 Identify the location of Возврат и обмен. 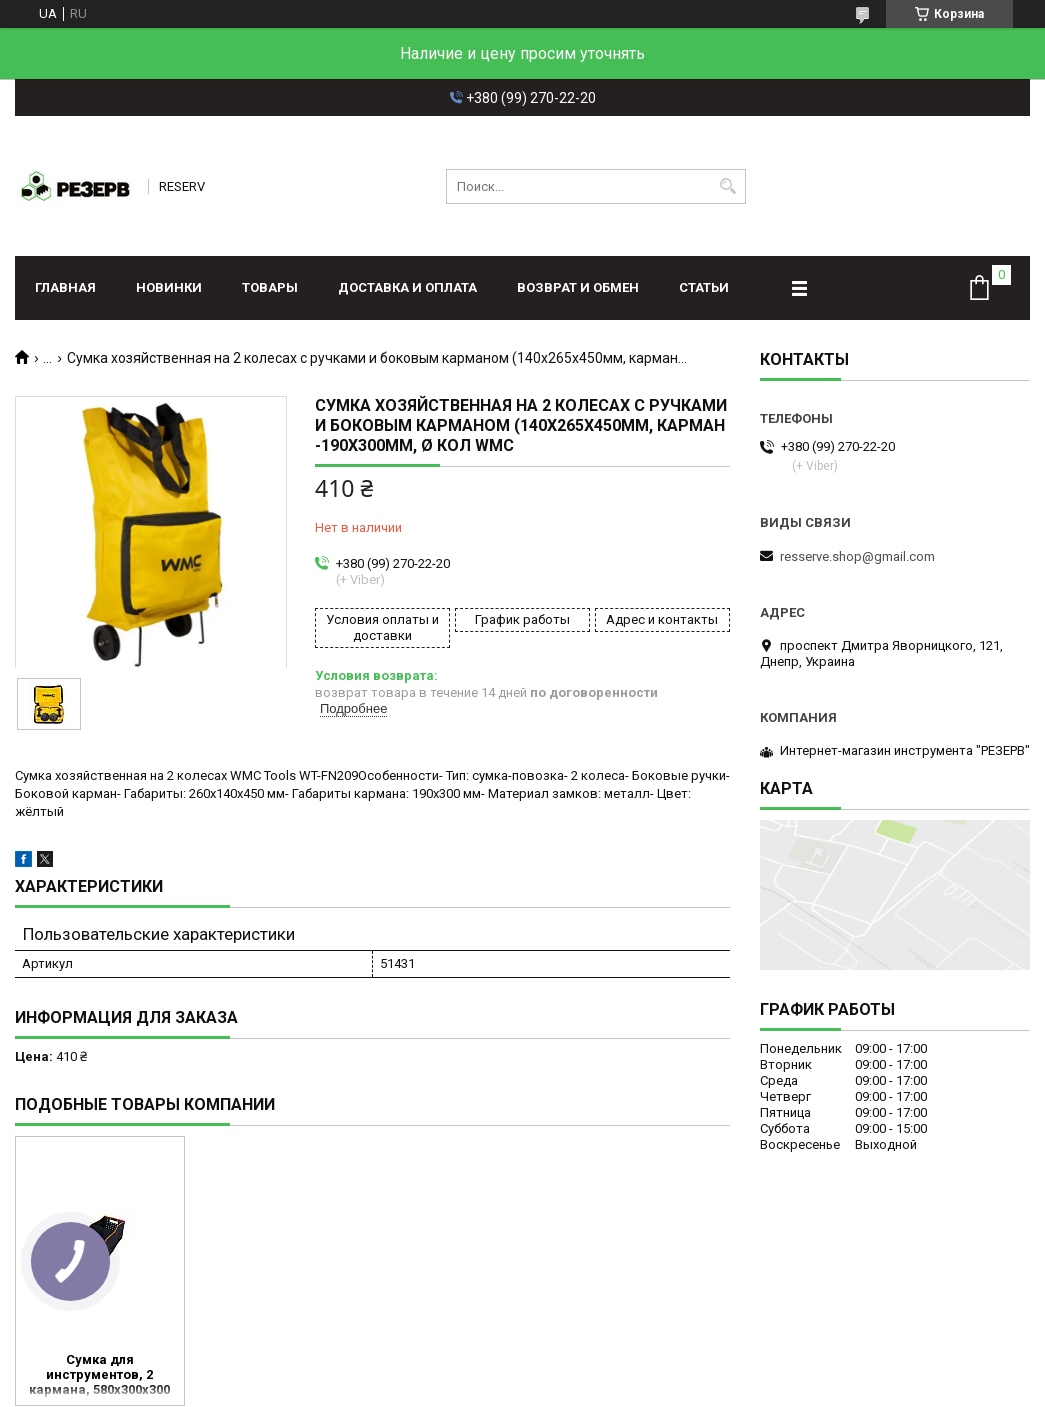
(578, 287).